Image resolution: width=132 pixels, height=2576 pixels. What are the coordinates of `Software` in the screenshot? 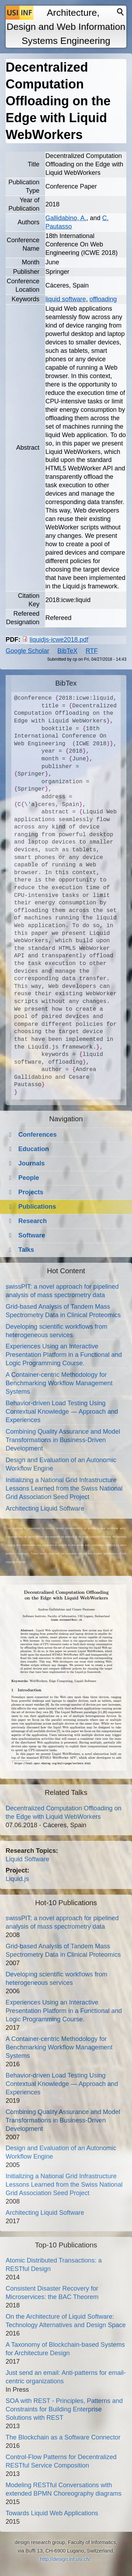 It's located at (31, 1235).